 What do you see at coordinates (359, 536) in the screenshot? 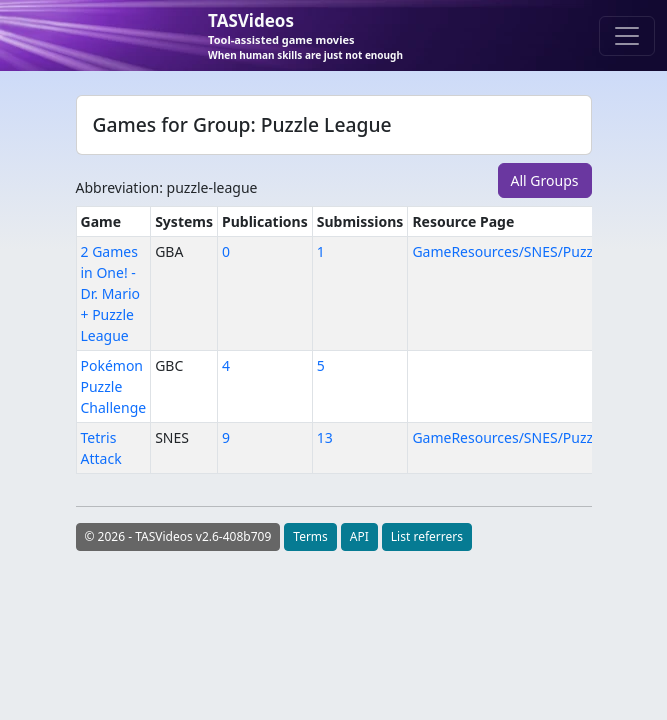
I see `API` at bounding box center [359, 536].